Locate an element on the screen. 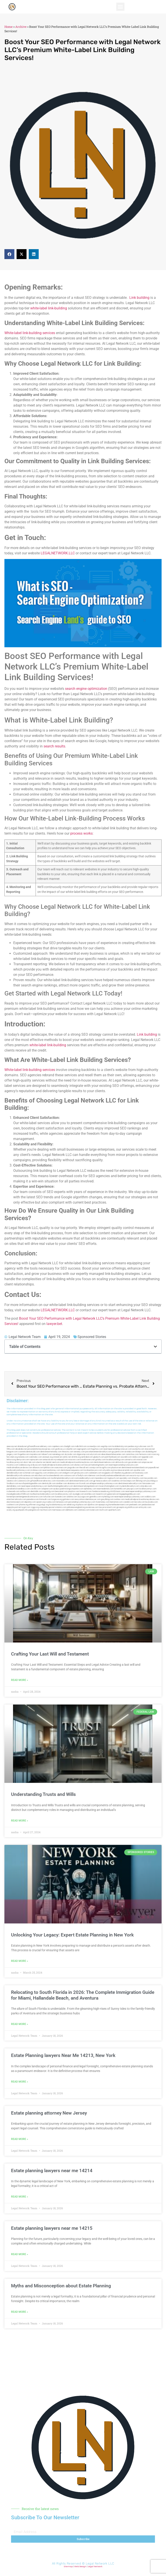  dental-aed.com is located at coordinates (53, 1462).